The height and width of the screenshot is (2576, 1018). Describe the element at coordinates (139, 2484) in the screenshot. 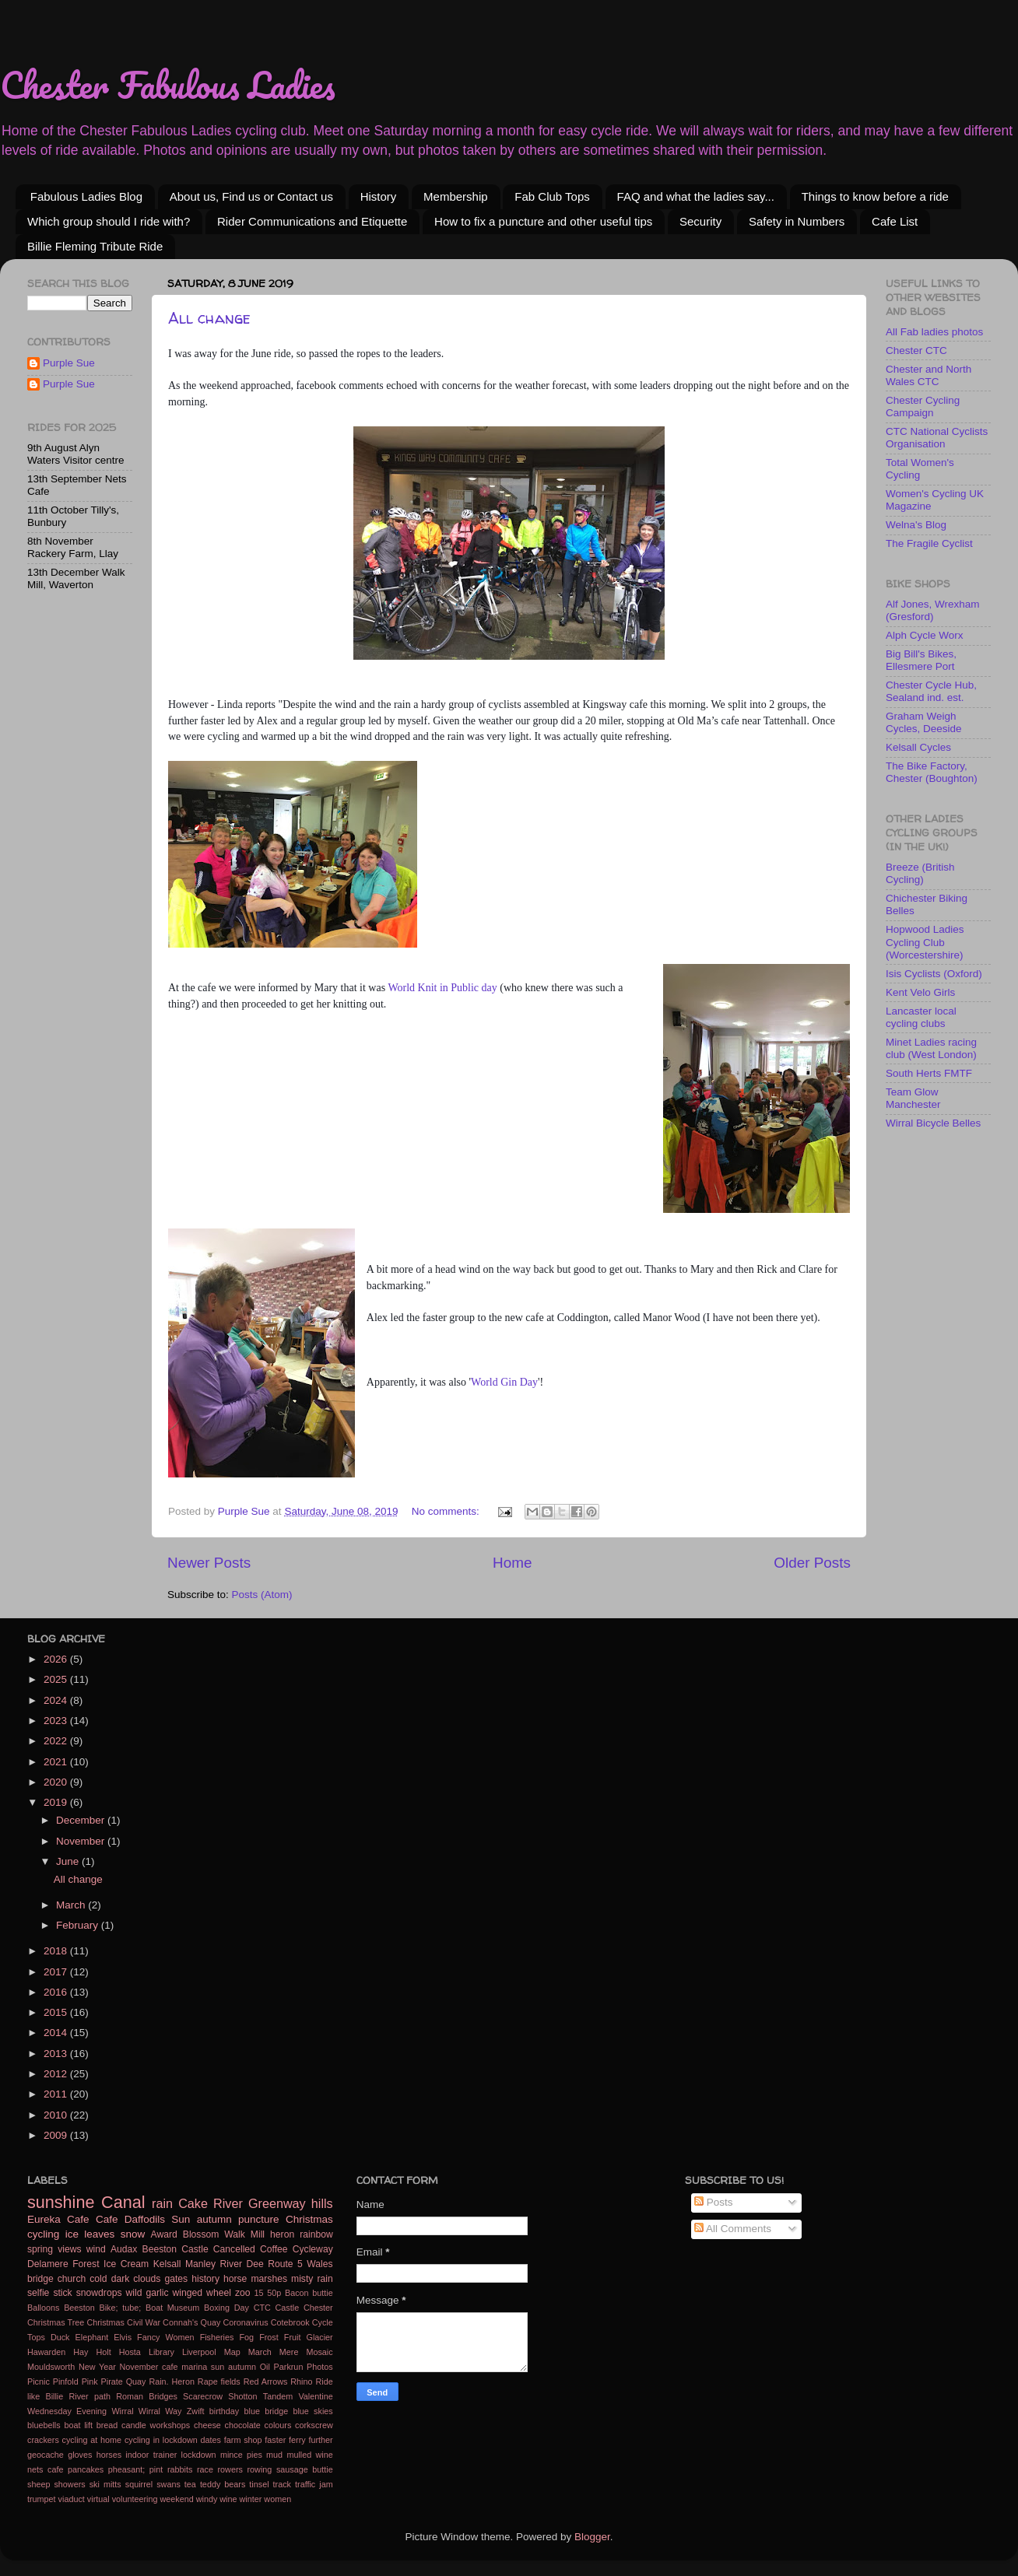

I see `squirrel` at that location.